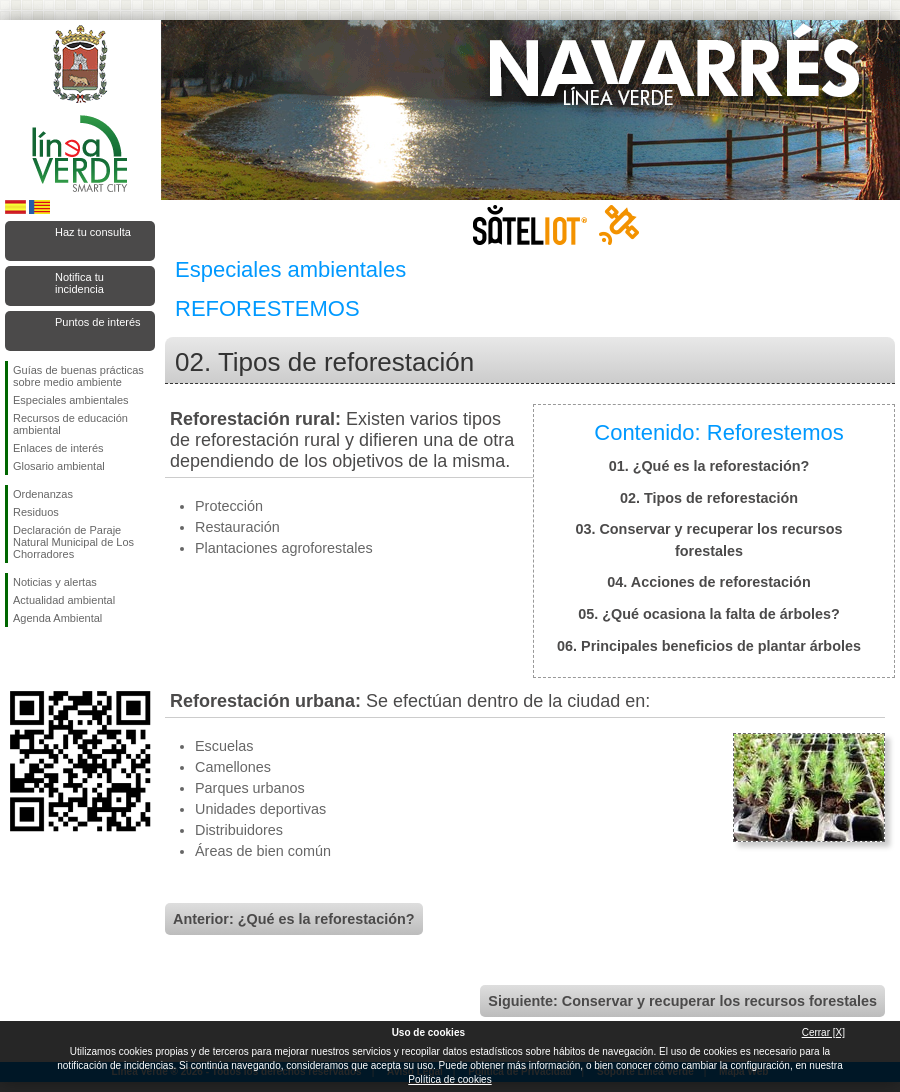 This screenshot has height=1092, width=900. What do you see at coordinates (64, 600) in the screenshot?
I see `Actualidad ambiental` at bounding box center [64, 600].